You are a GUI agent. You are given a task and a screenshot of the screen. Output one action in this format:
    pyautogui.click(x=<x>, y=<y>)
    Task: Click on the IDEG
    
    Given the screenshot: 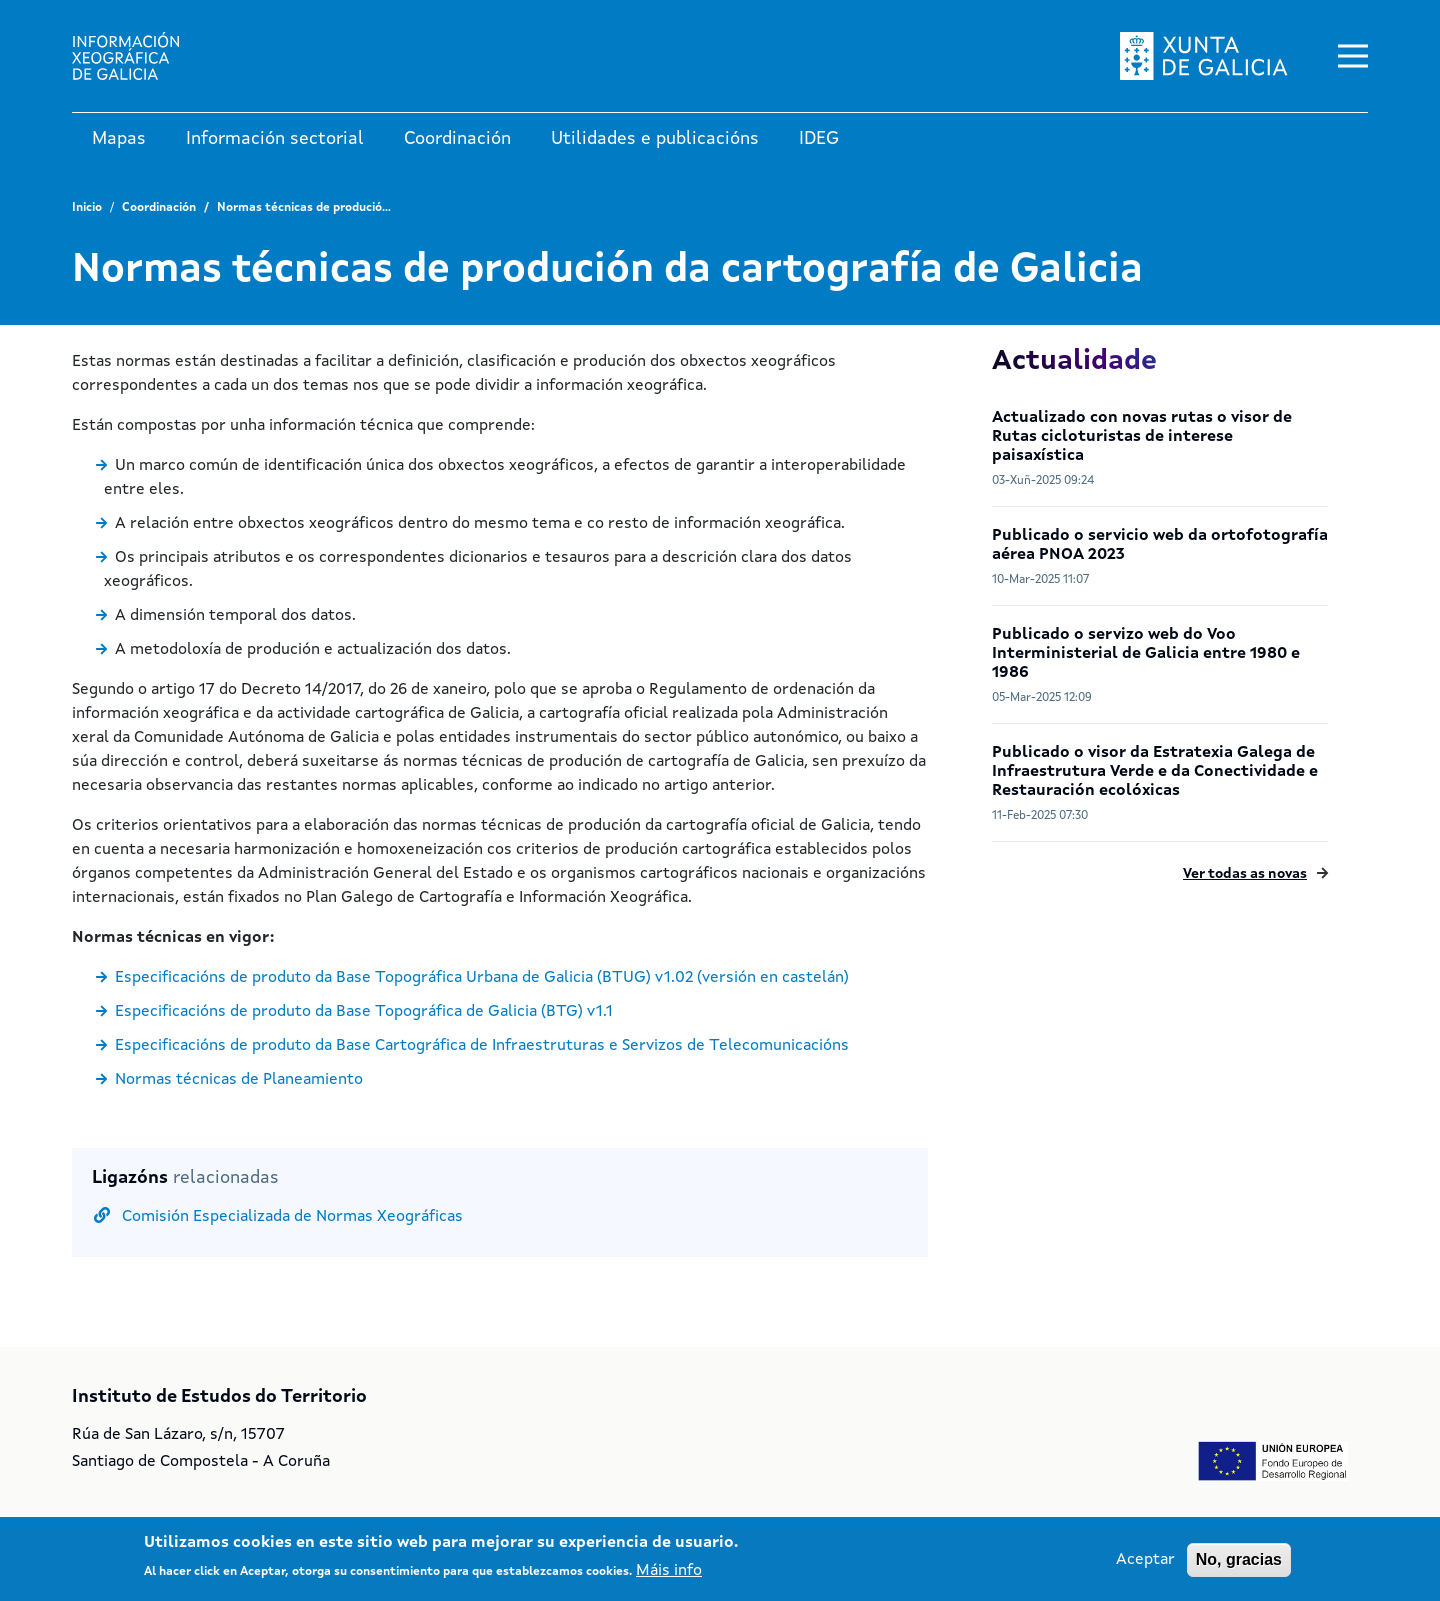 What is the action you would take?
    pyautogui.click(x=819, y=139)
    